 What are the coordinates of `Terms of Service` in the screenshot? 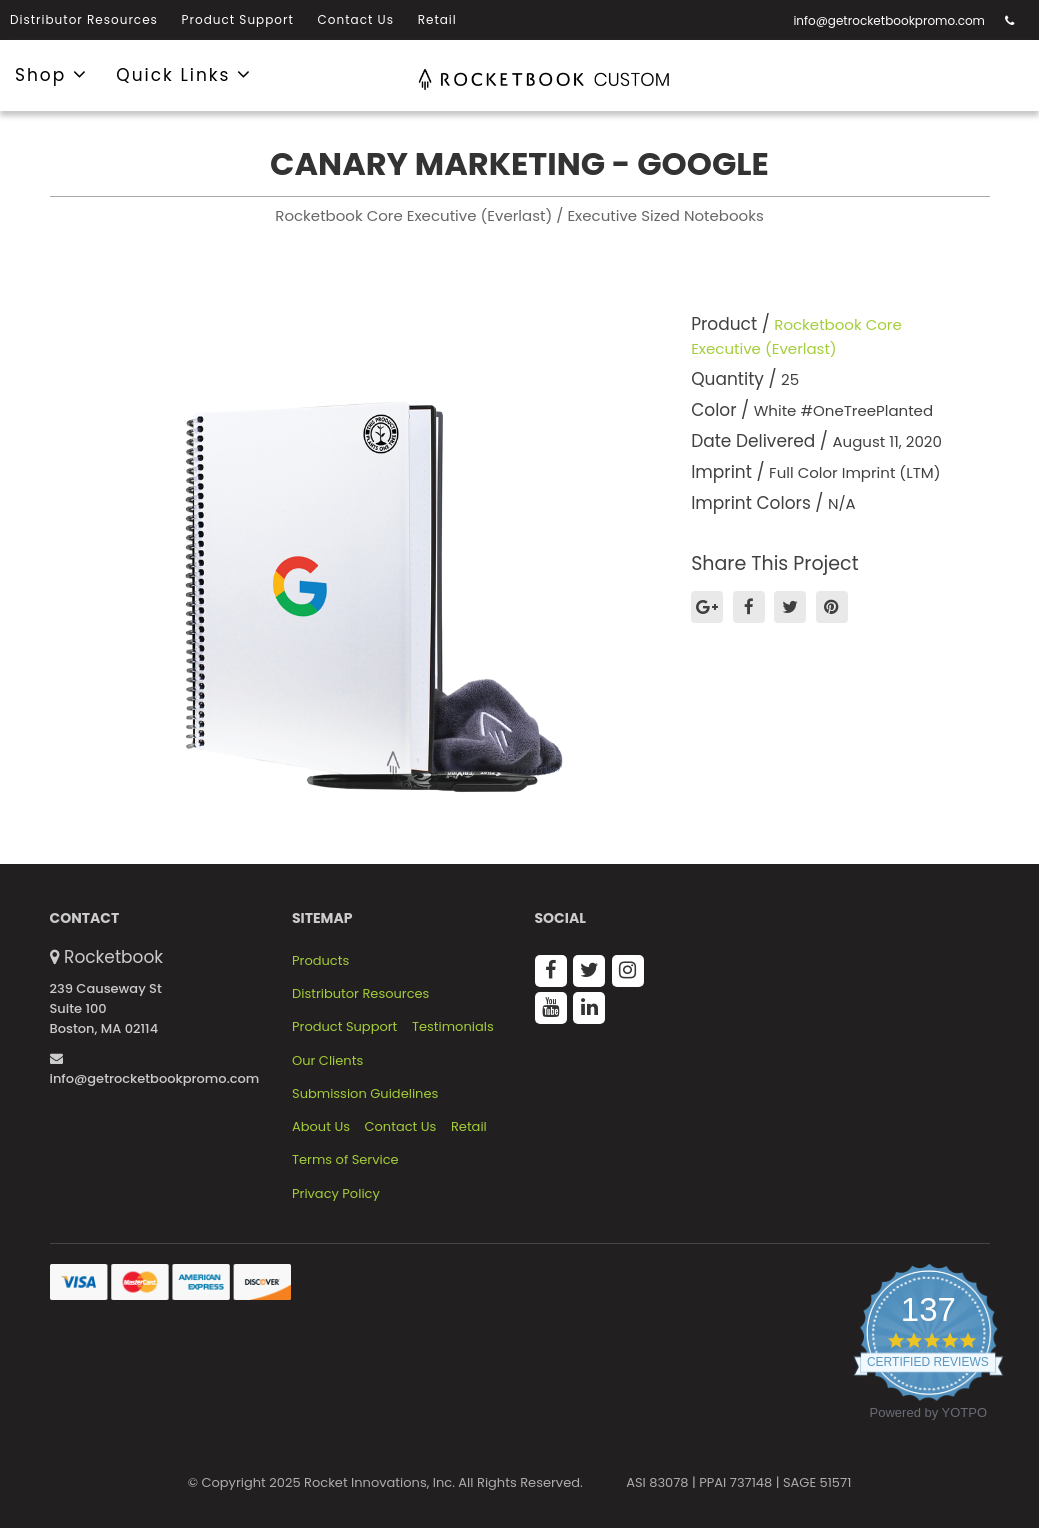 It's located at (345, 1160).